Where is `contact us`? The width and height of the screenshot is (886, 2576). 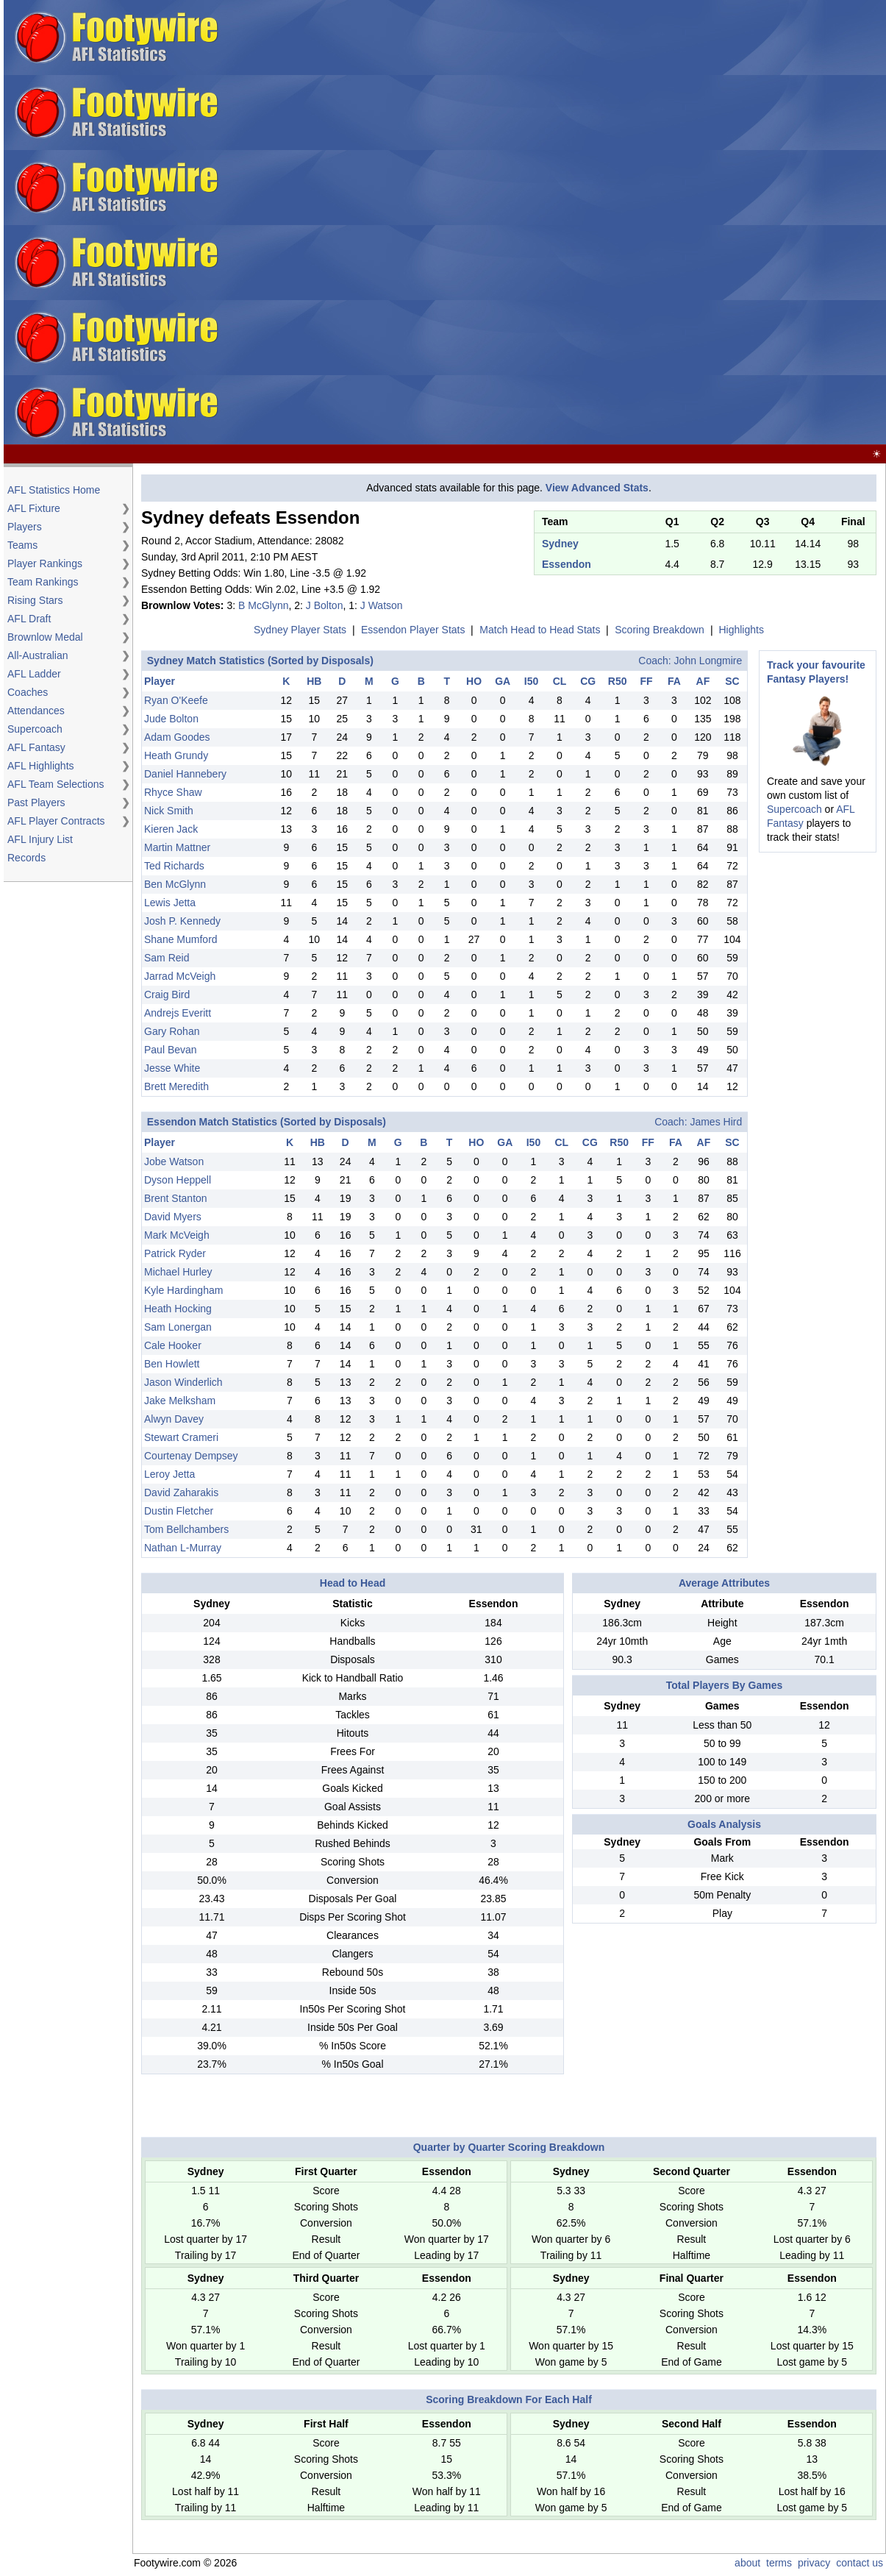
contact us is located at coordinates (859, 2563).